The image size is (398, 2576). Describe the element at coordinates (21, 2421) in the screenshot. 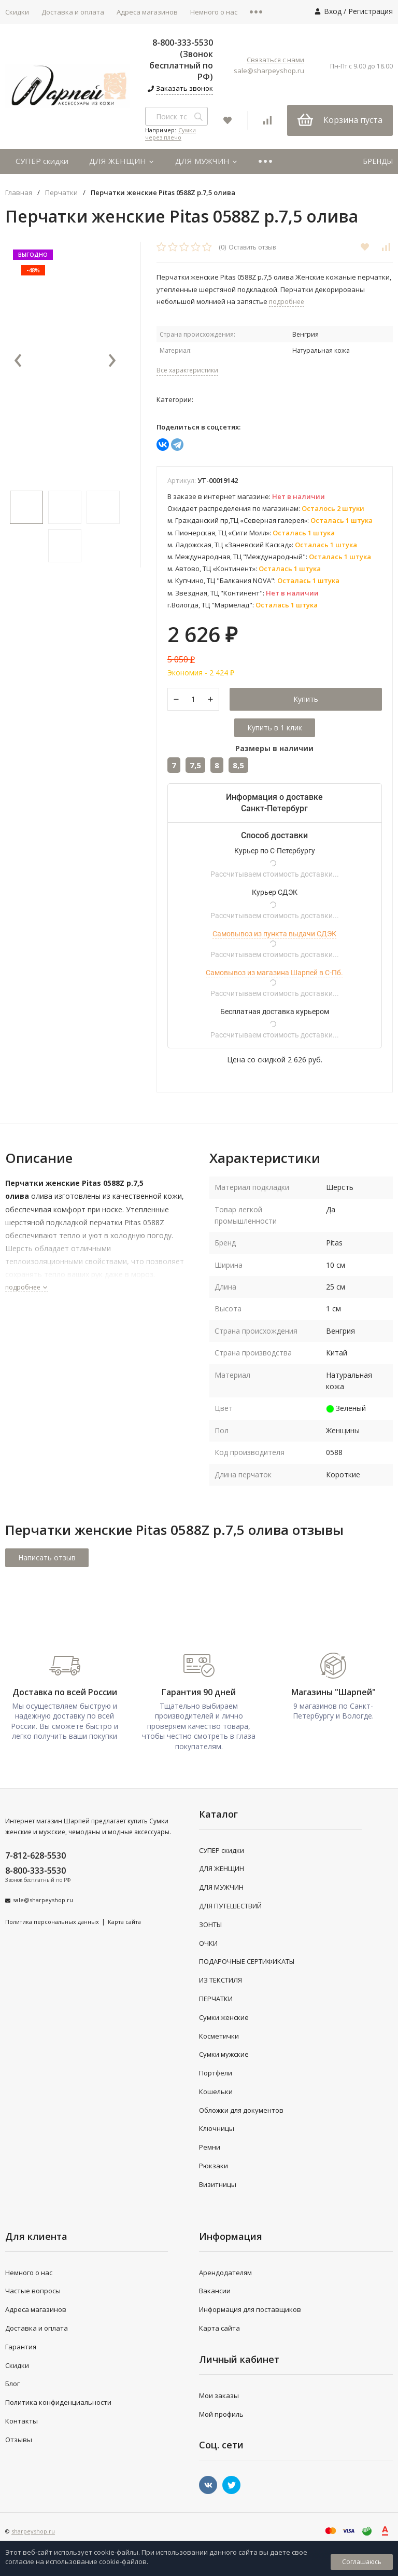

I see `Контакты` at that location.